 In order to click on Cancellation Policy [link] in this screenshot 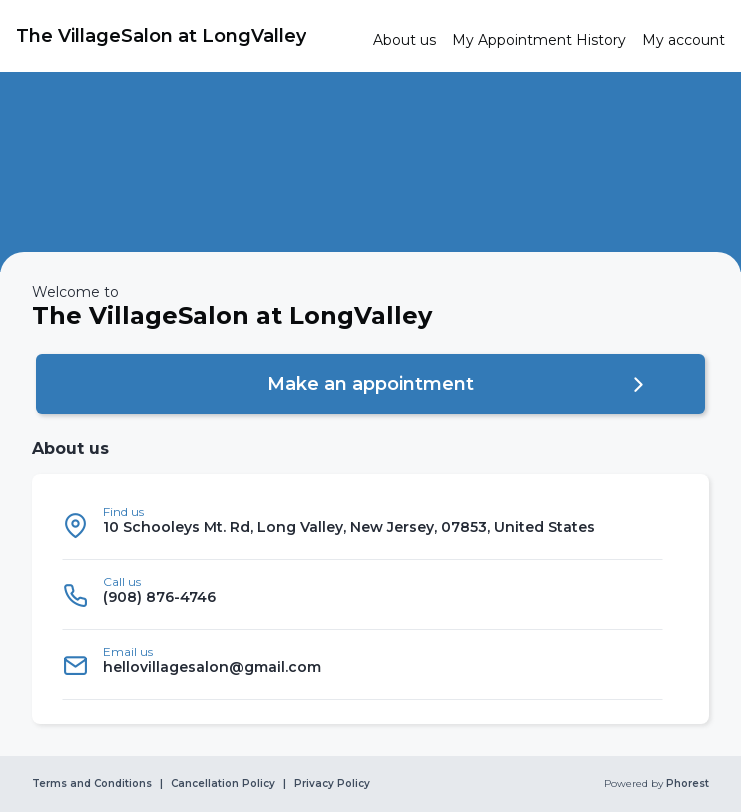, I will do `click(223, 784)`.